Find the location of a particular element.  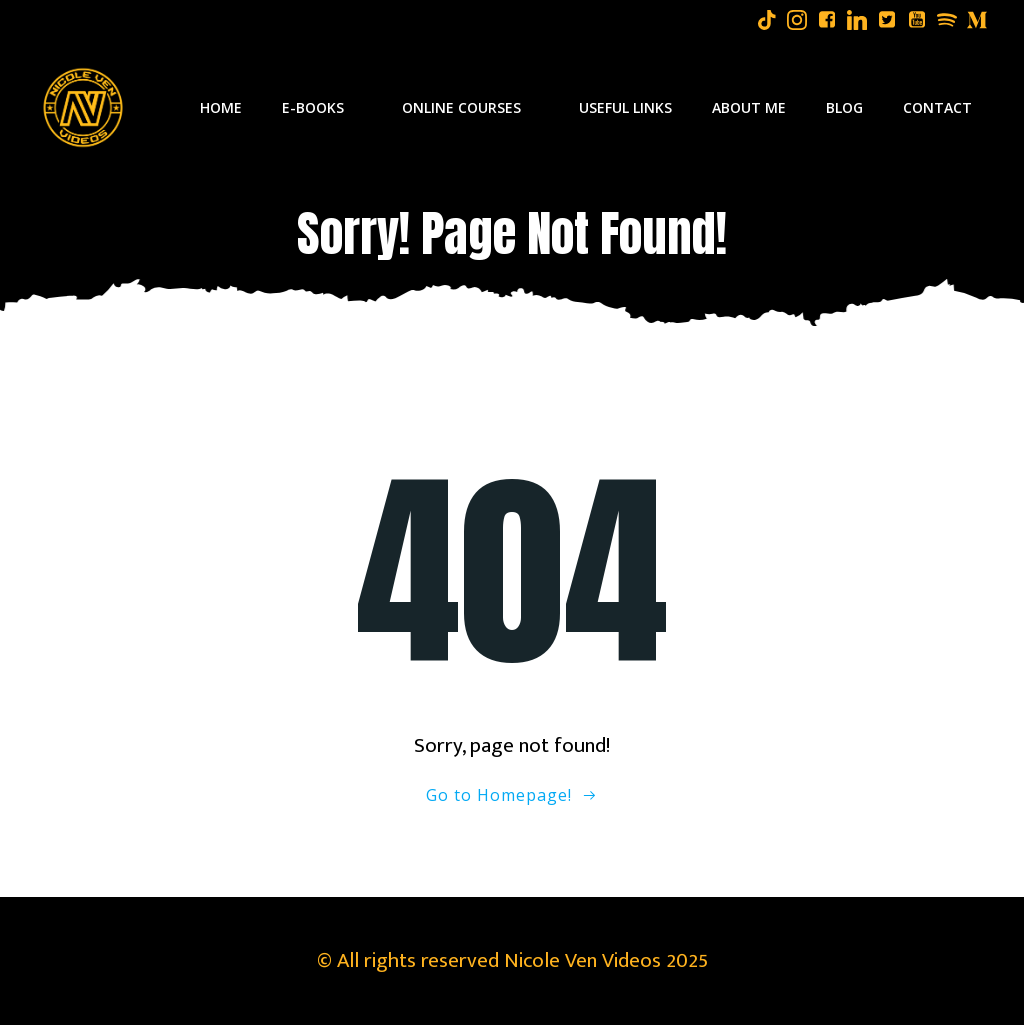

Blog is located at coordinates (844, 107).